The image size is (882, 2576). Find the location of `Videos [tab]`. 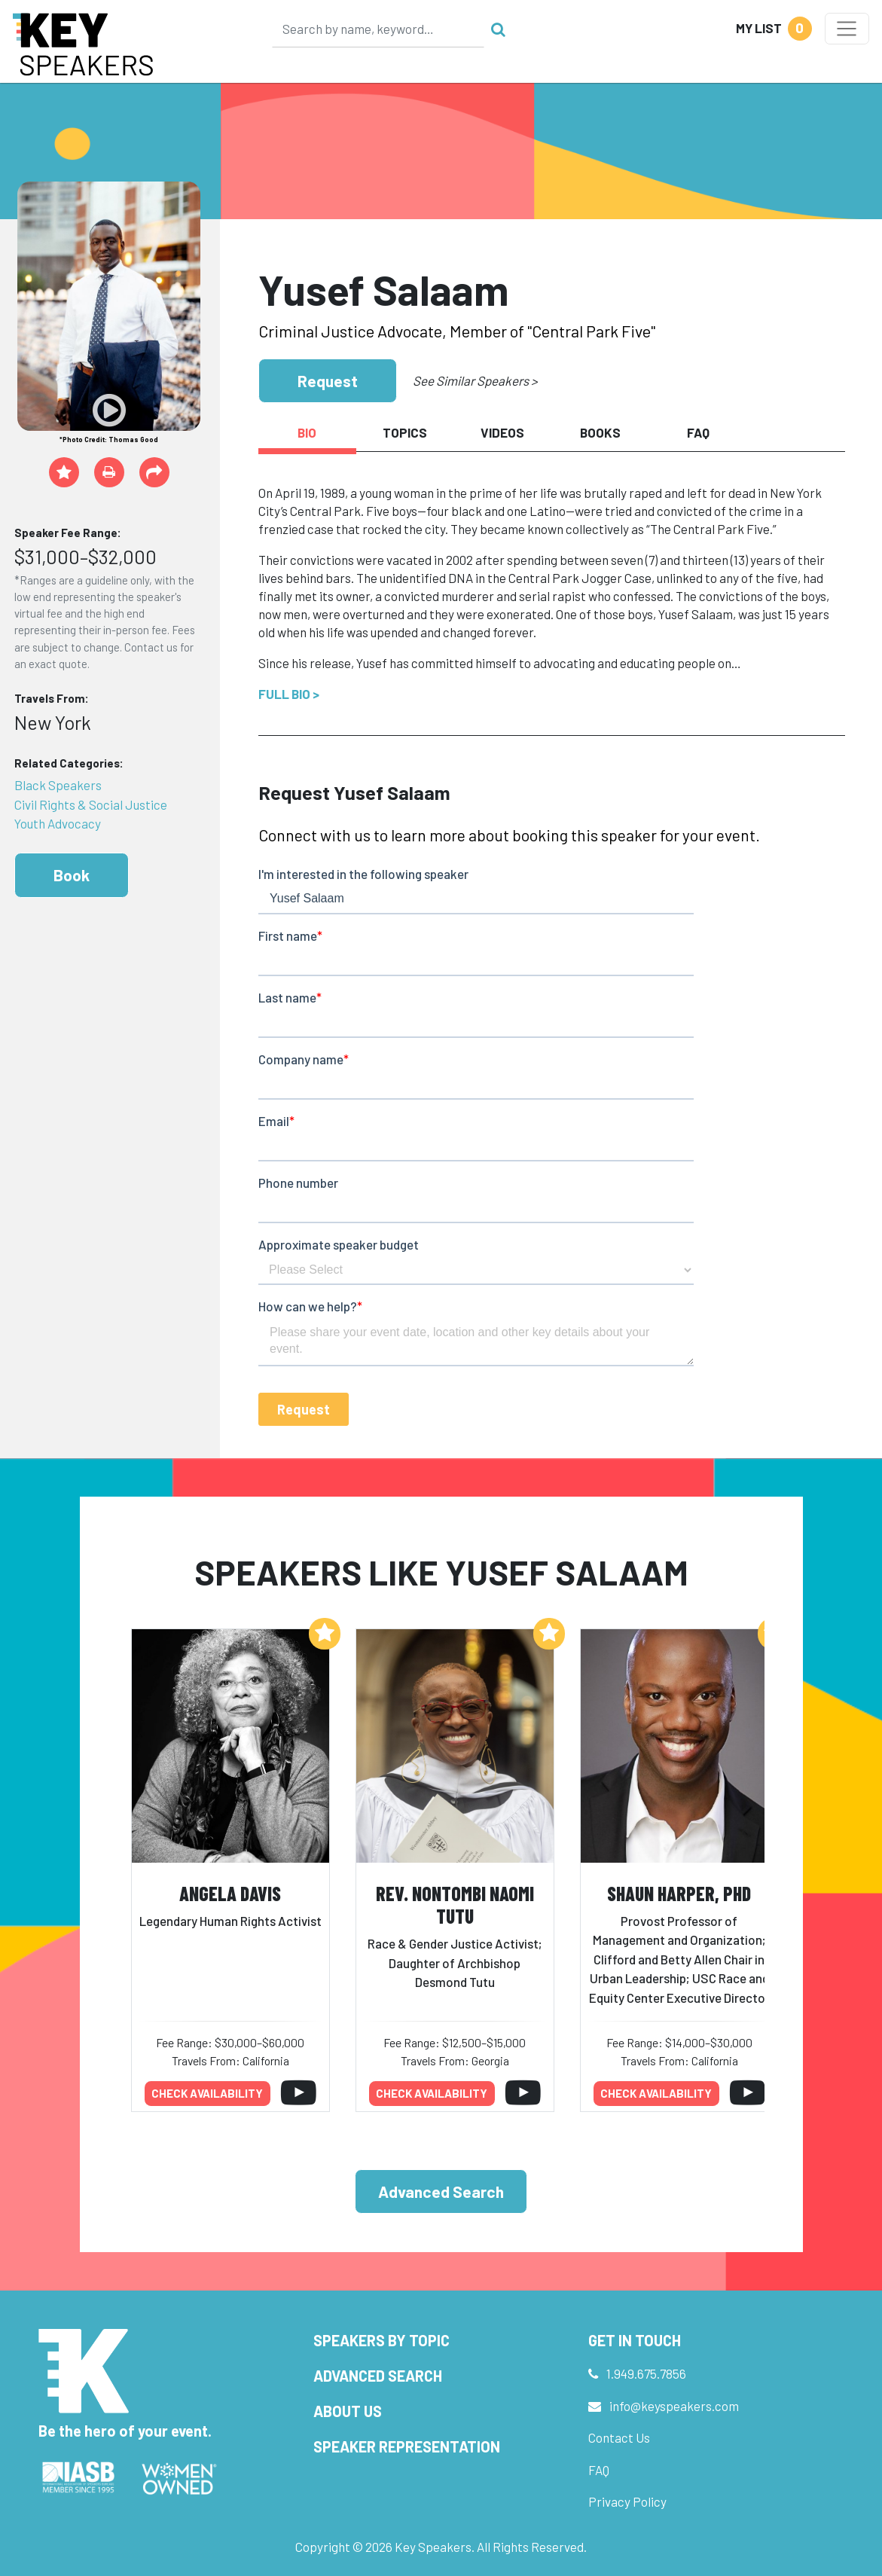

Videos [tab] is located at coordinates (502, 432).